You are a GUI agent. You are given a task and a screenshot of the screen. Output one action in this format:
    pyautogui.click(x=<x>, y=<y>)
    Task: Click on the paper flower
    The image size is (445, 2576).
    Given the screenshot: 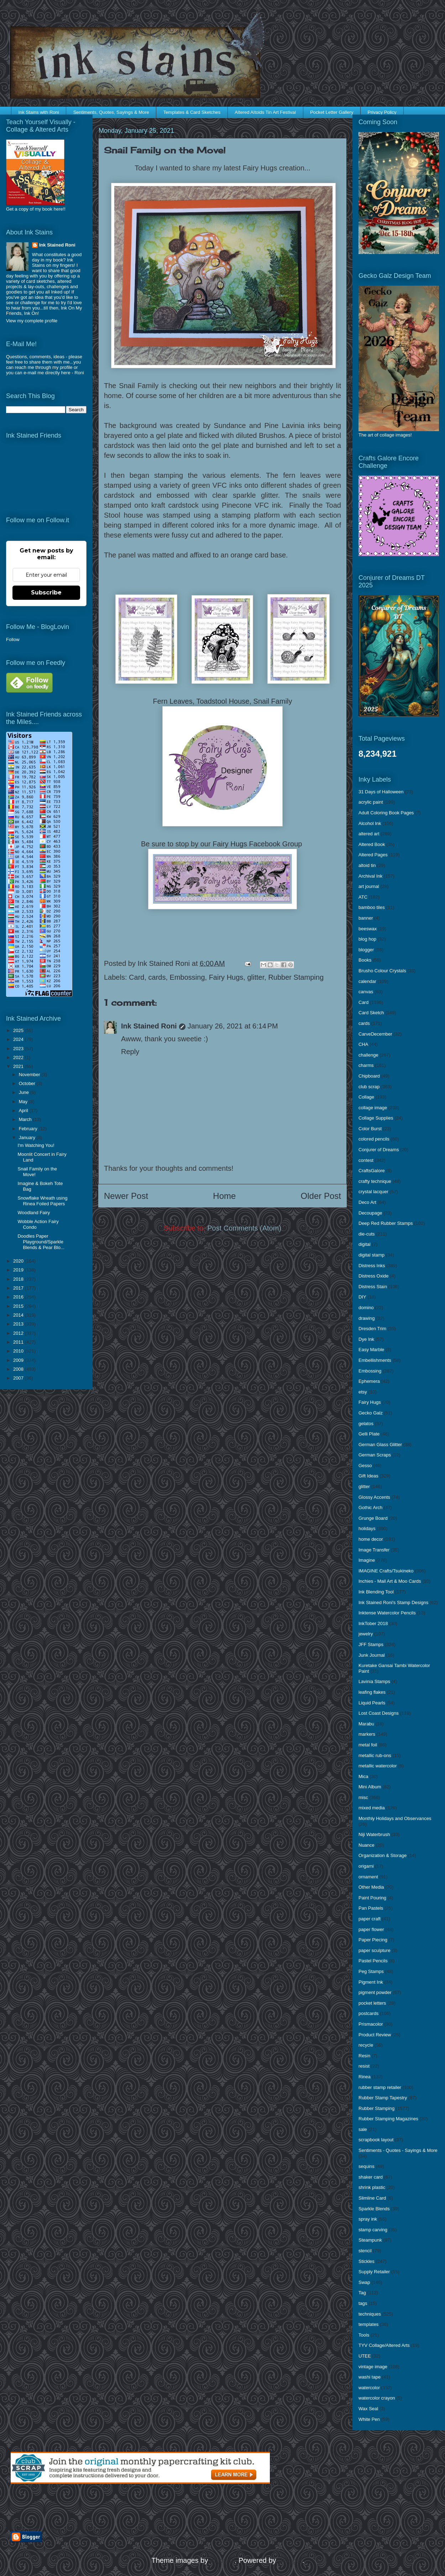 What is the action you would take?
    pyautogui.click(x=371, y=1929)
    